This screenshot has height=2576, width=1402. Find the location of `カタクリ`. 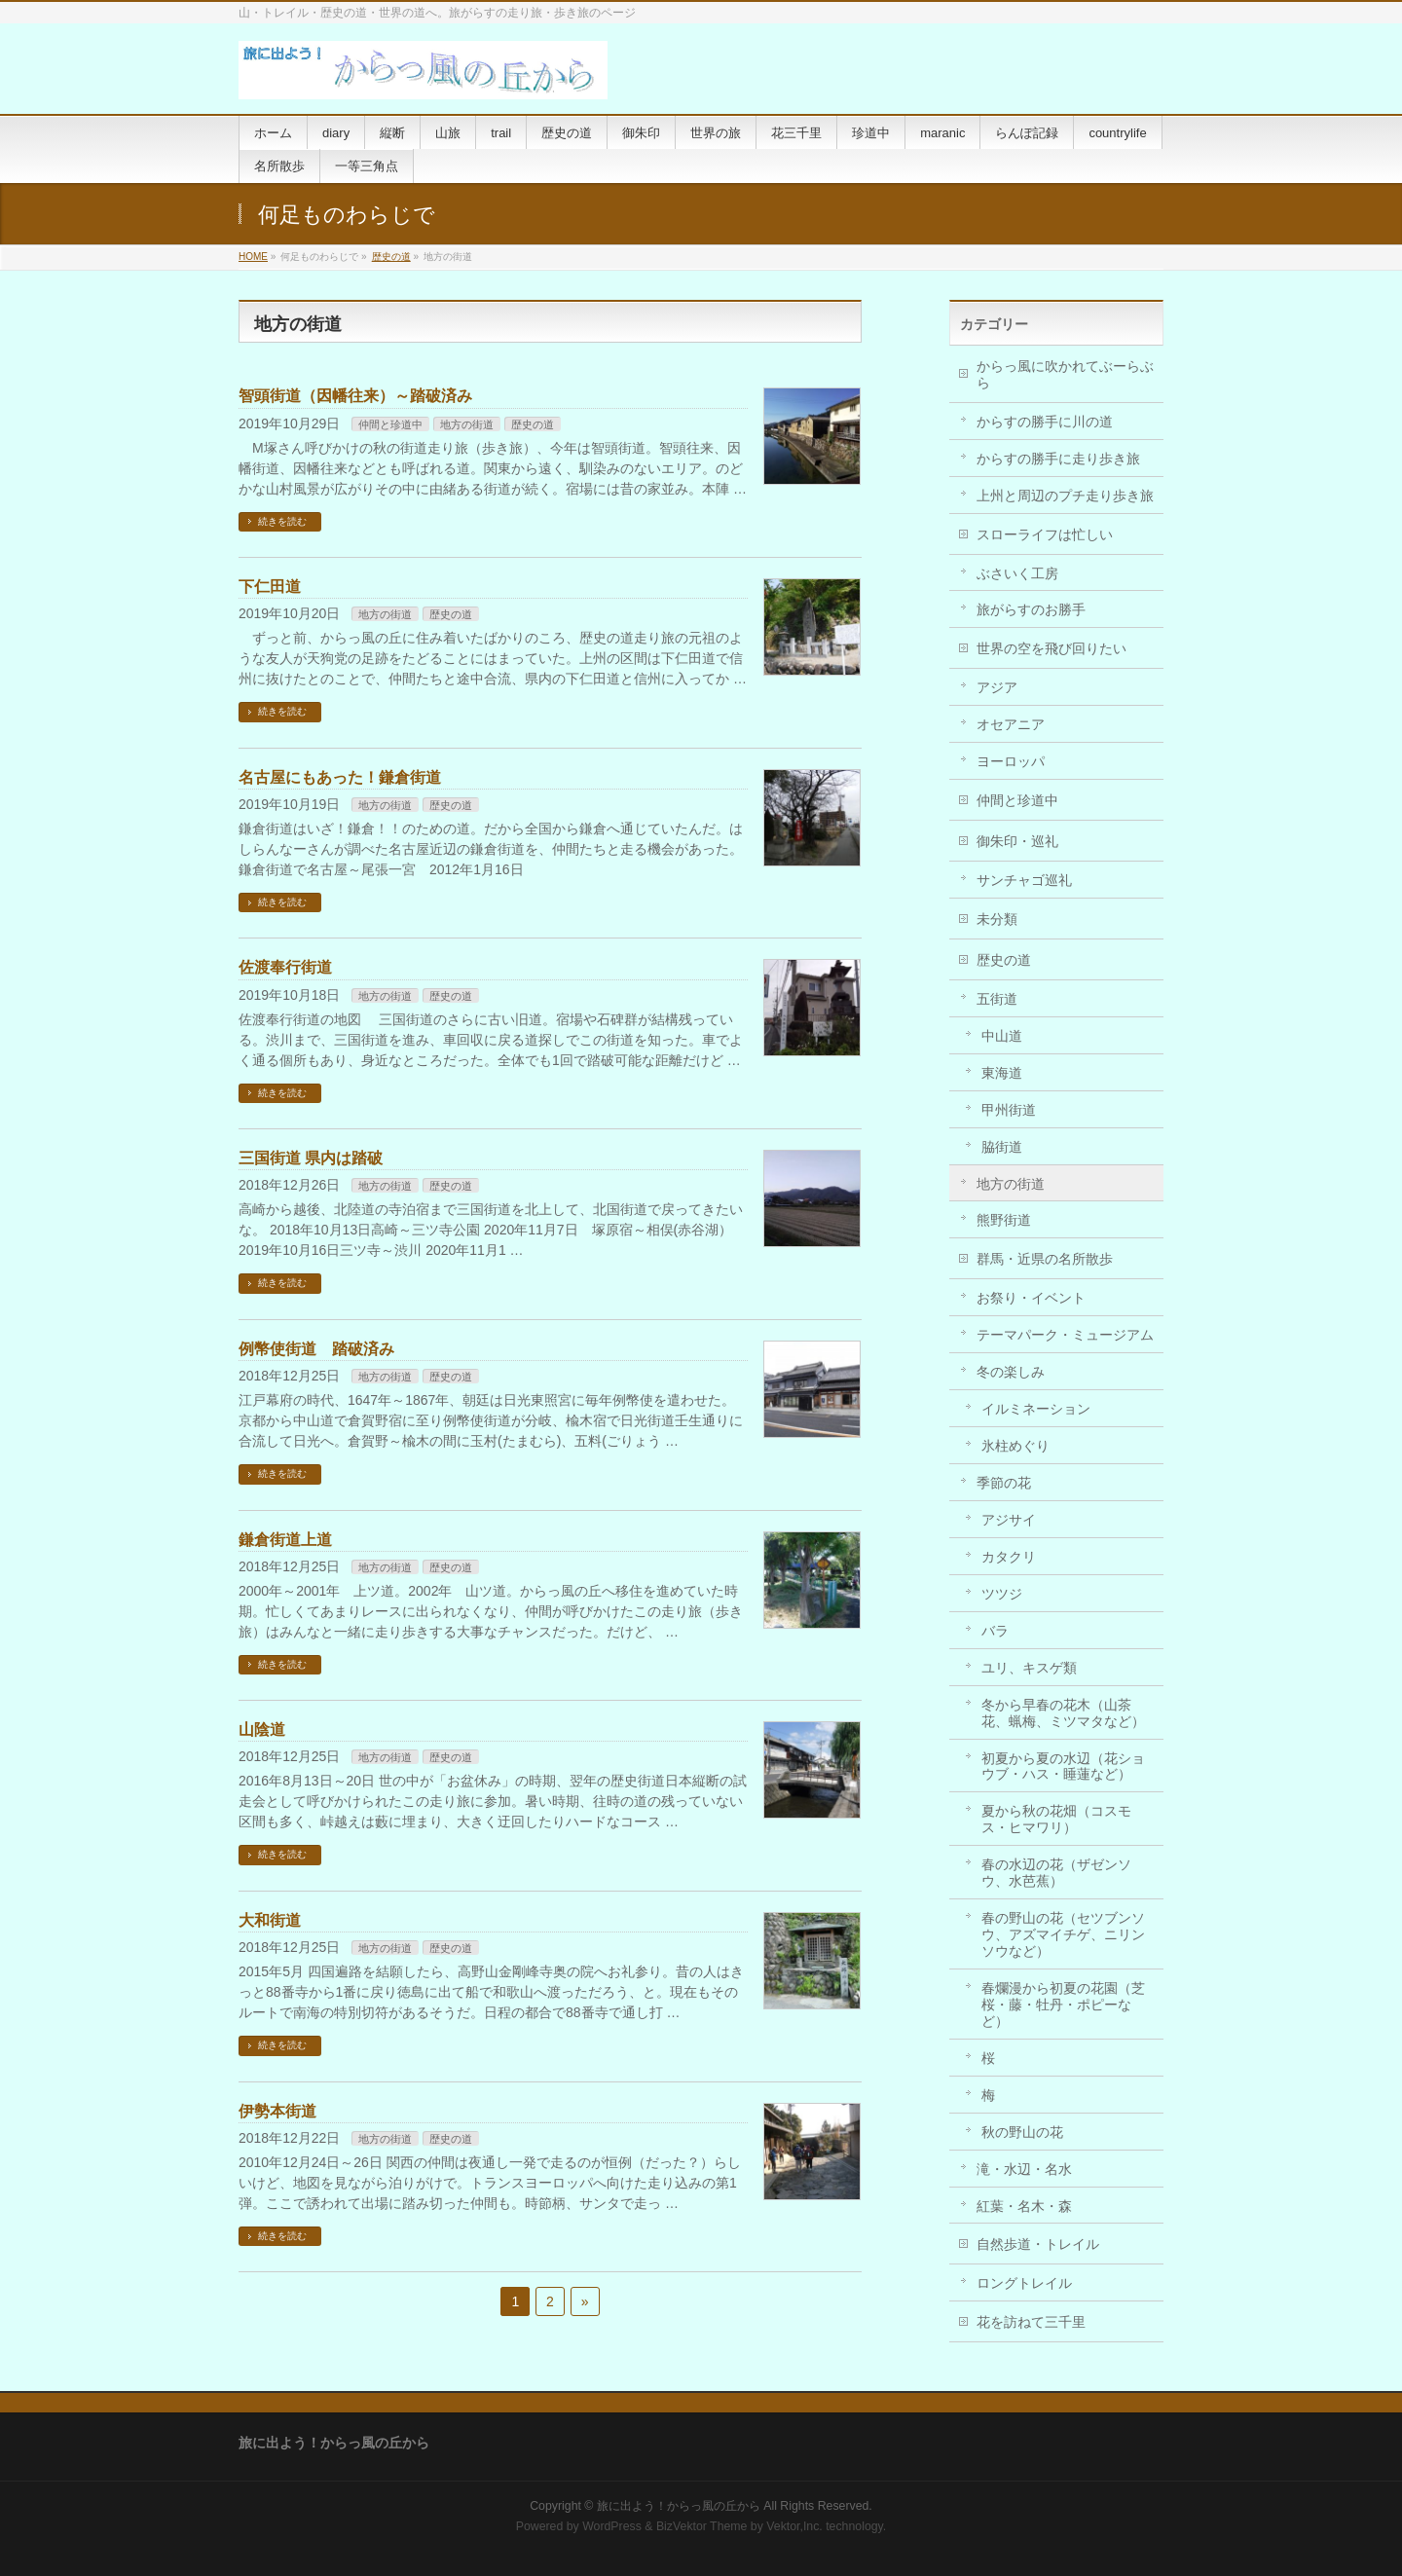

カタクリ is located at coordinates (1008, 1556).